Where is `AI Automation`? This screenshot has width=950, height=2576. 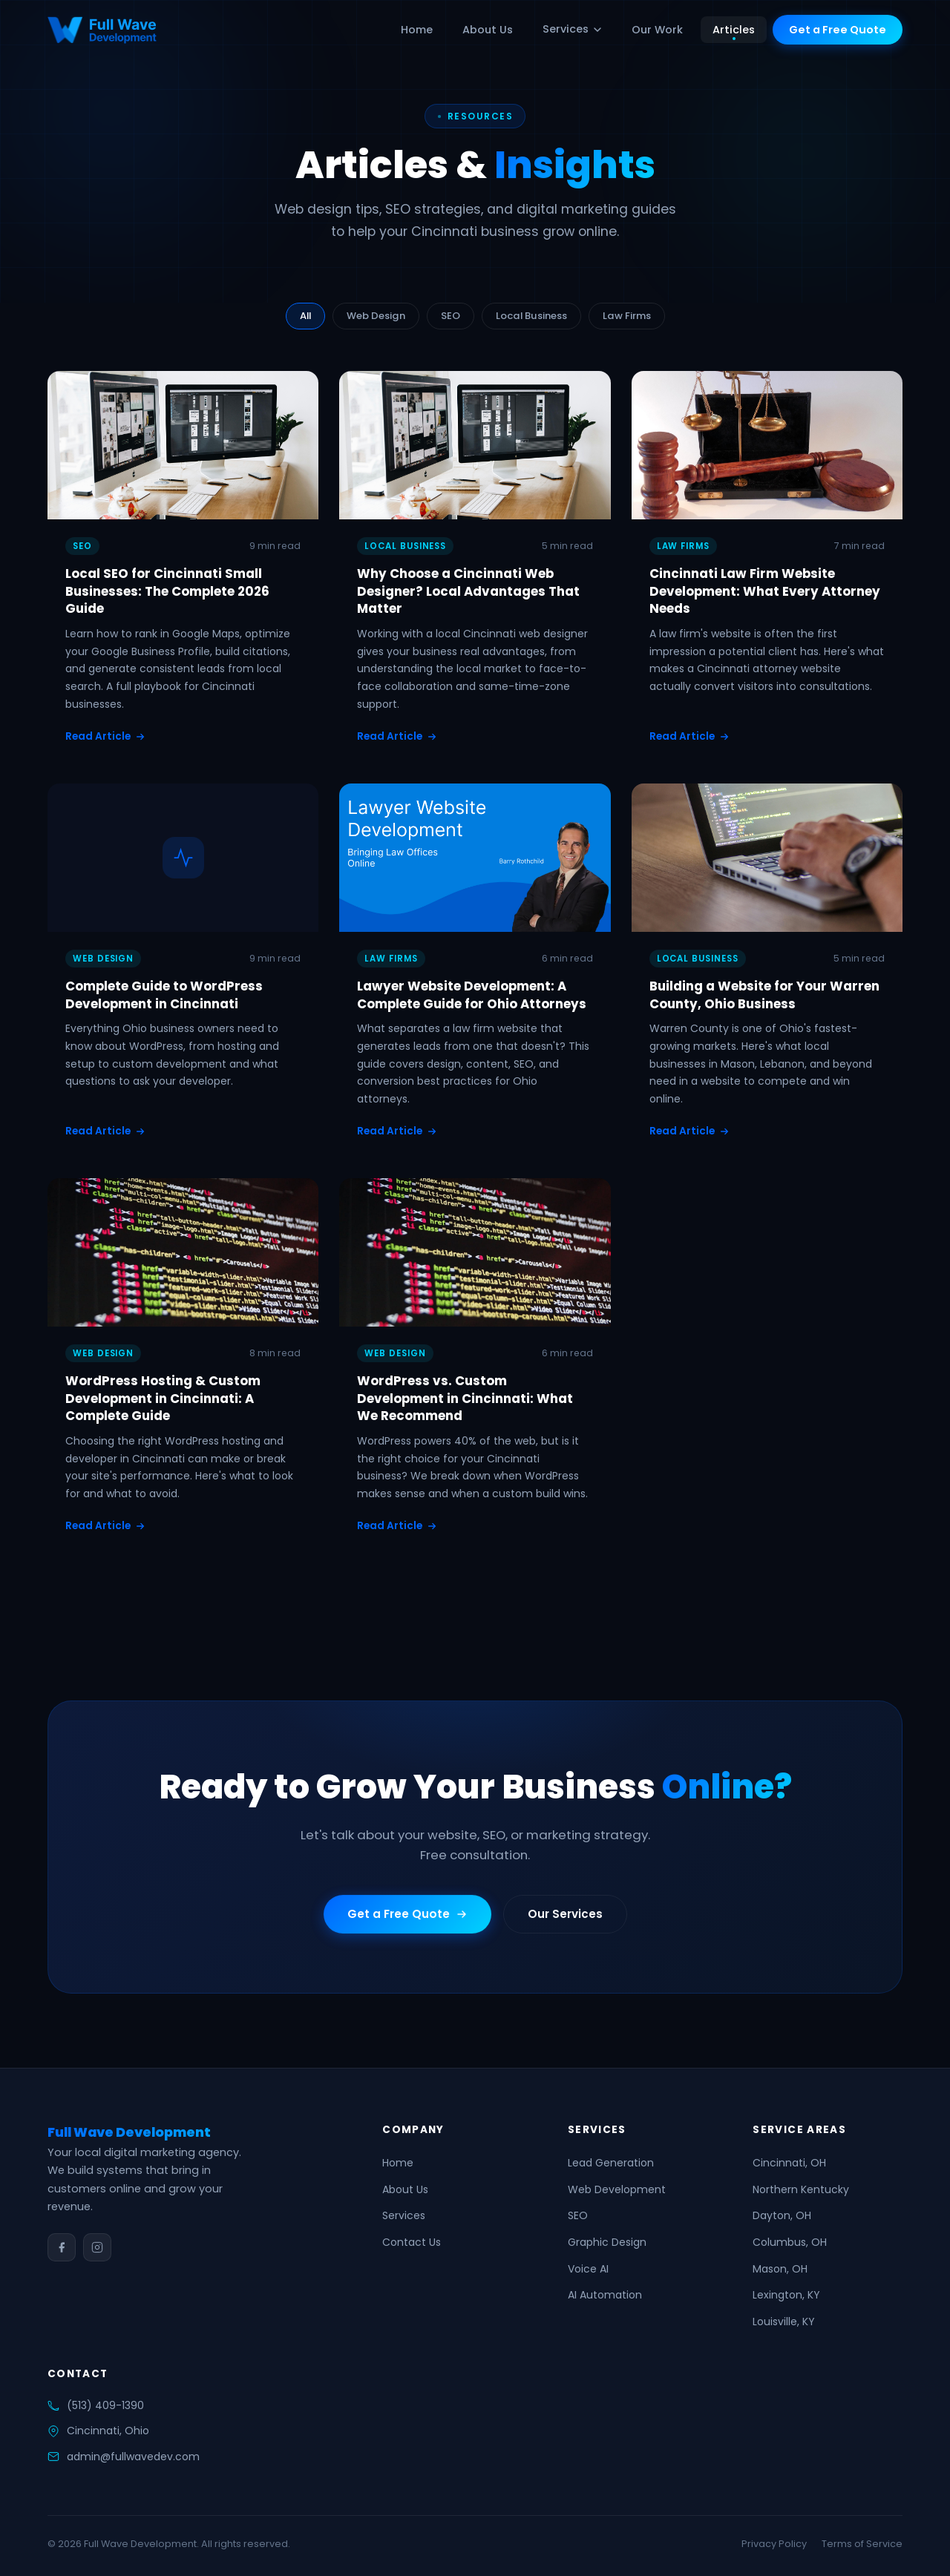 AI Automation is located at coordinates (605, 2294).